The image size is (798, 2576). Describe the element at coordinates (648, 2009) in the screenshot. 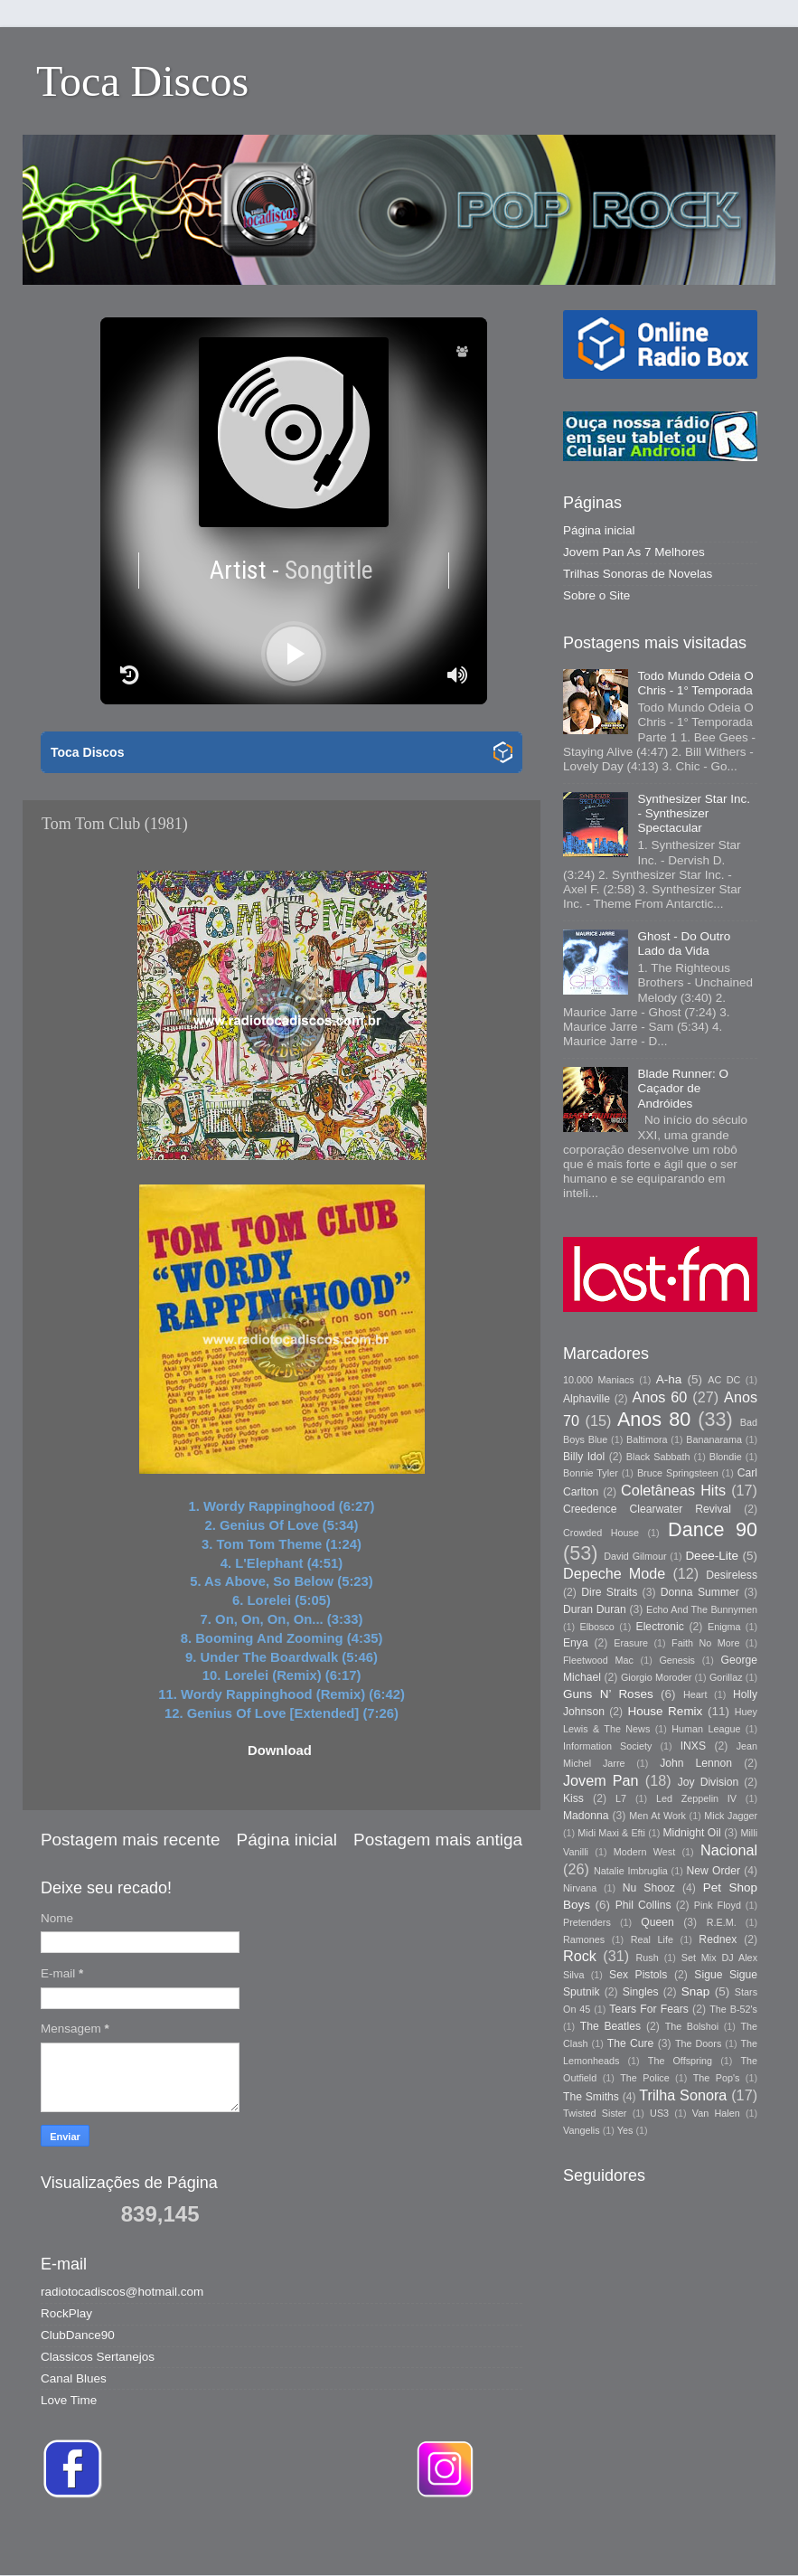

I see `Tears For Fears` at that location.